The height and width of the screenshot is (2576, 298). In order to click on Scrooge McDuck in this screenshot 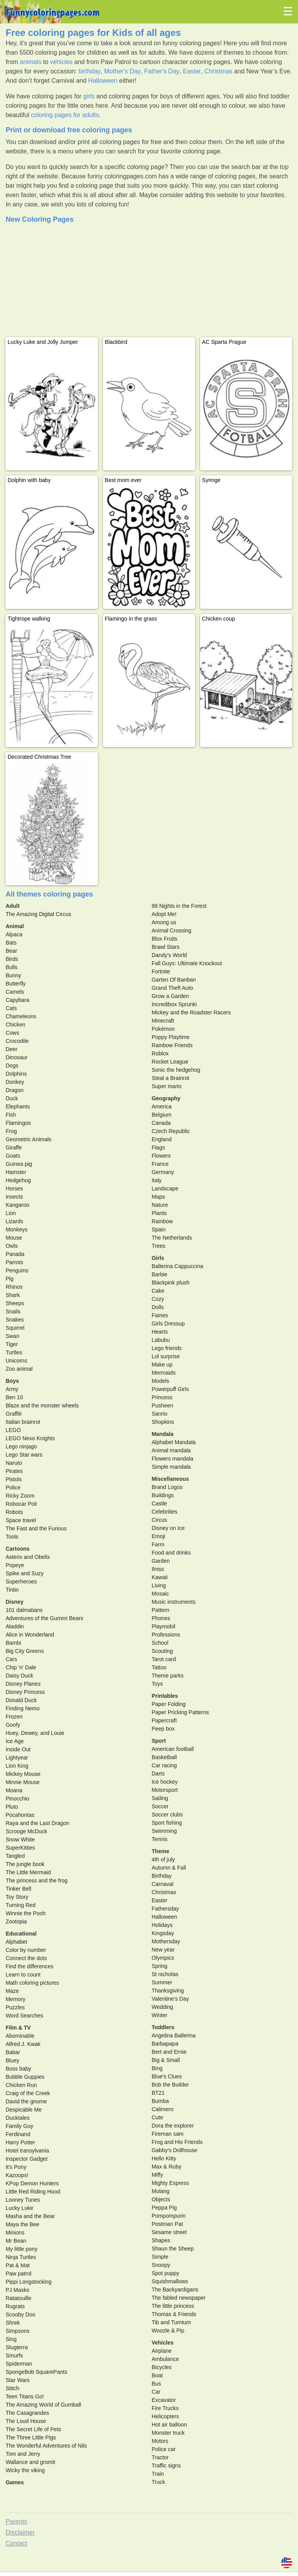, I will do `click(26, 1831)`.